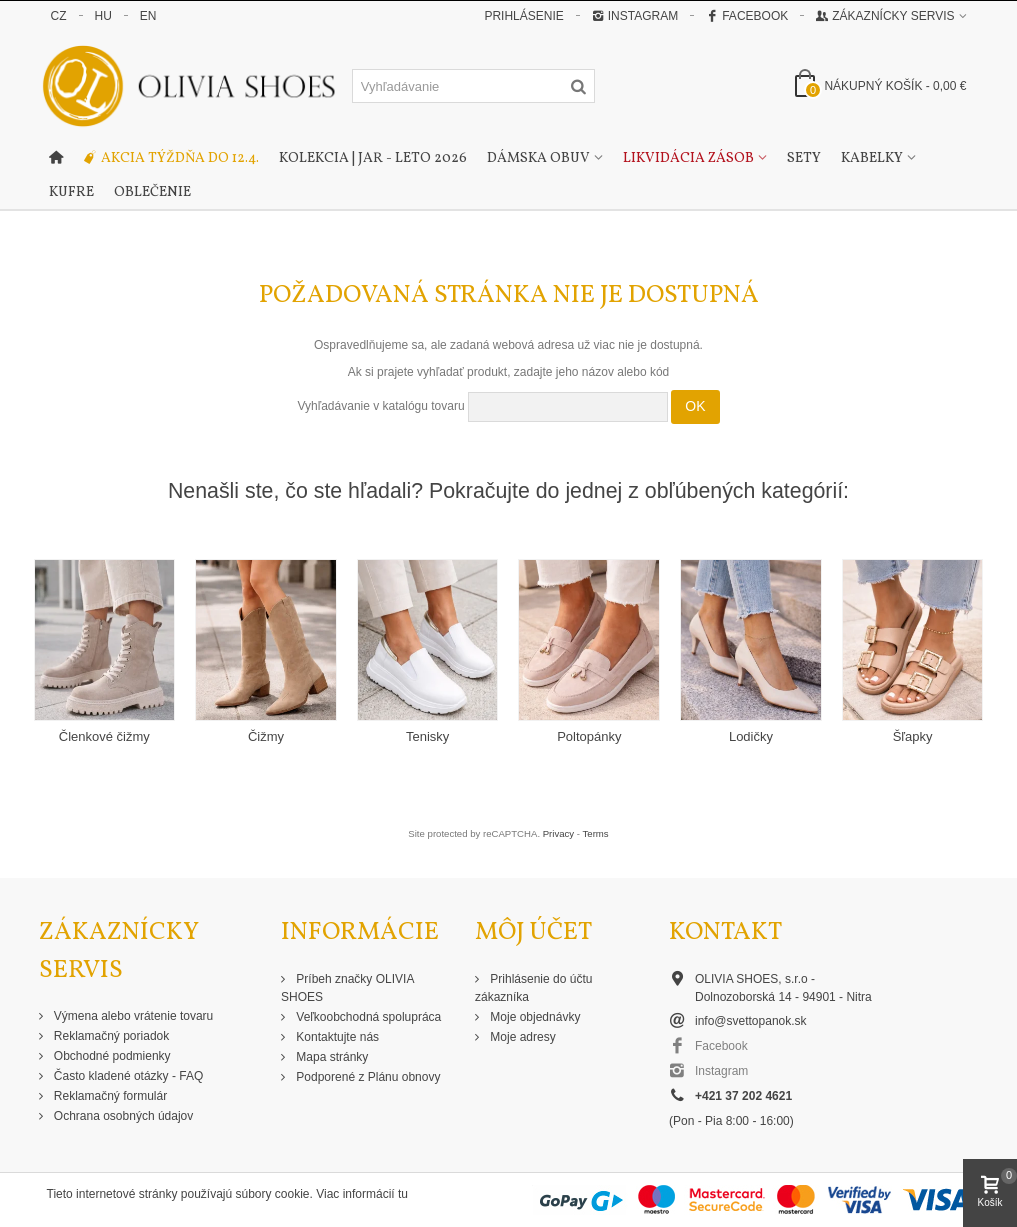  Describe the element at coordinates (872, 158) in the screenshot. I see `Kabelky` at that location.